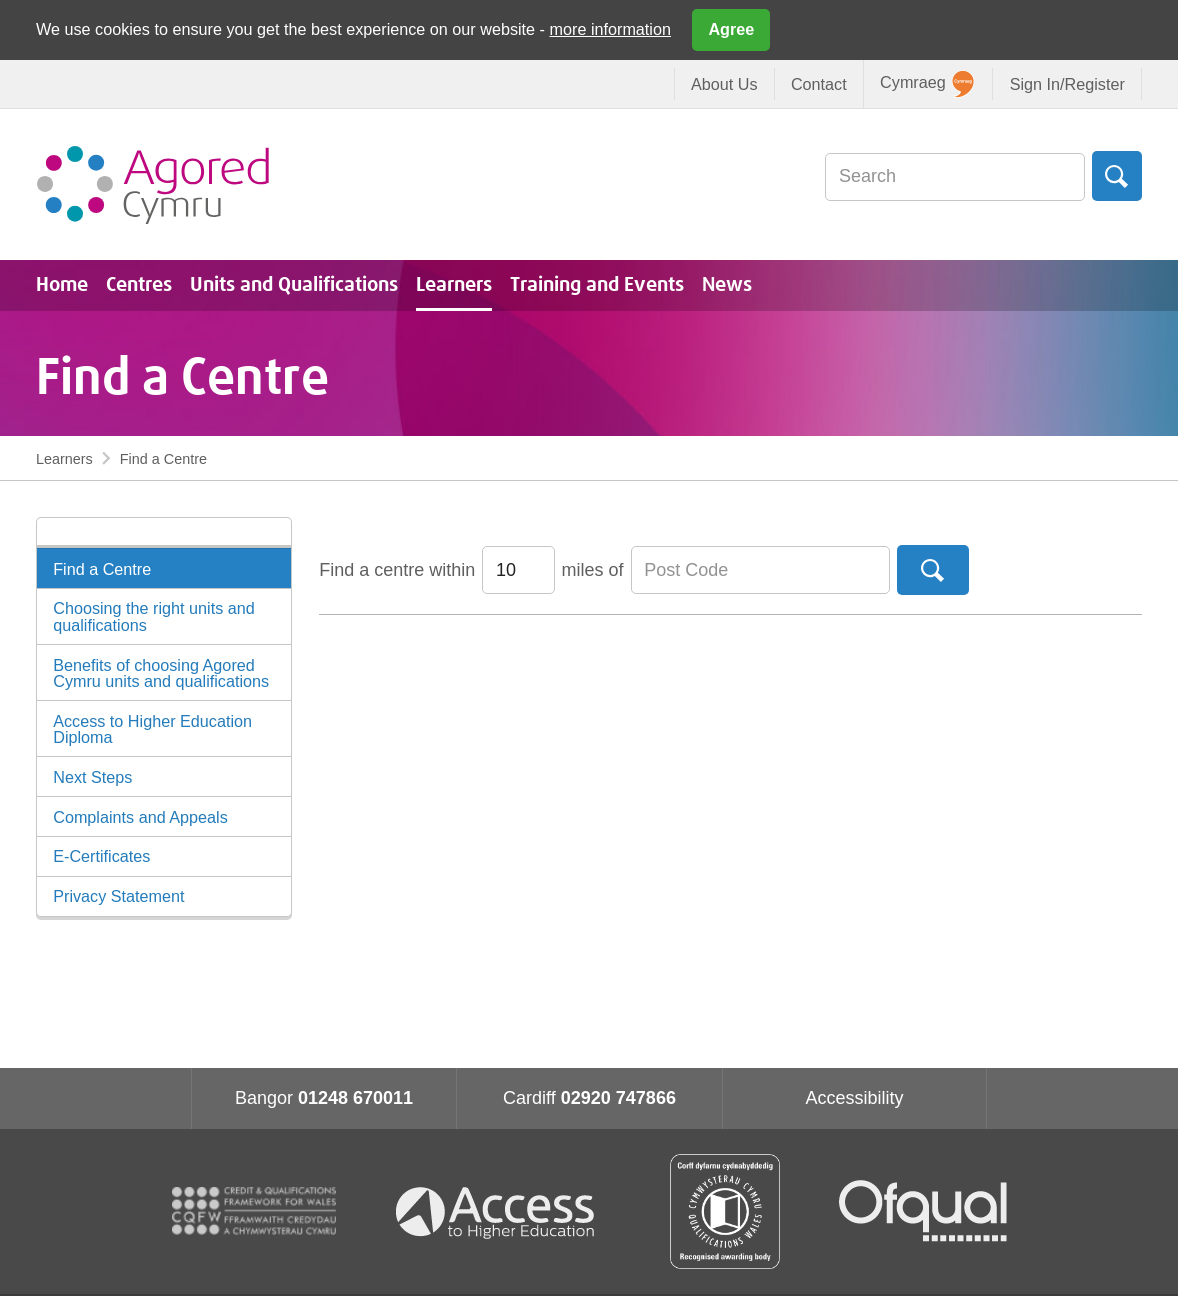 Image resolution: width=1178 pixels, height=1296 pixels. What do you see at coordinates (727, 285) in the screenshot?
I see `News` at bounding box center [727, 285].